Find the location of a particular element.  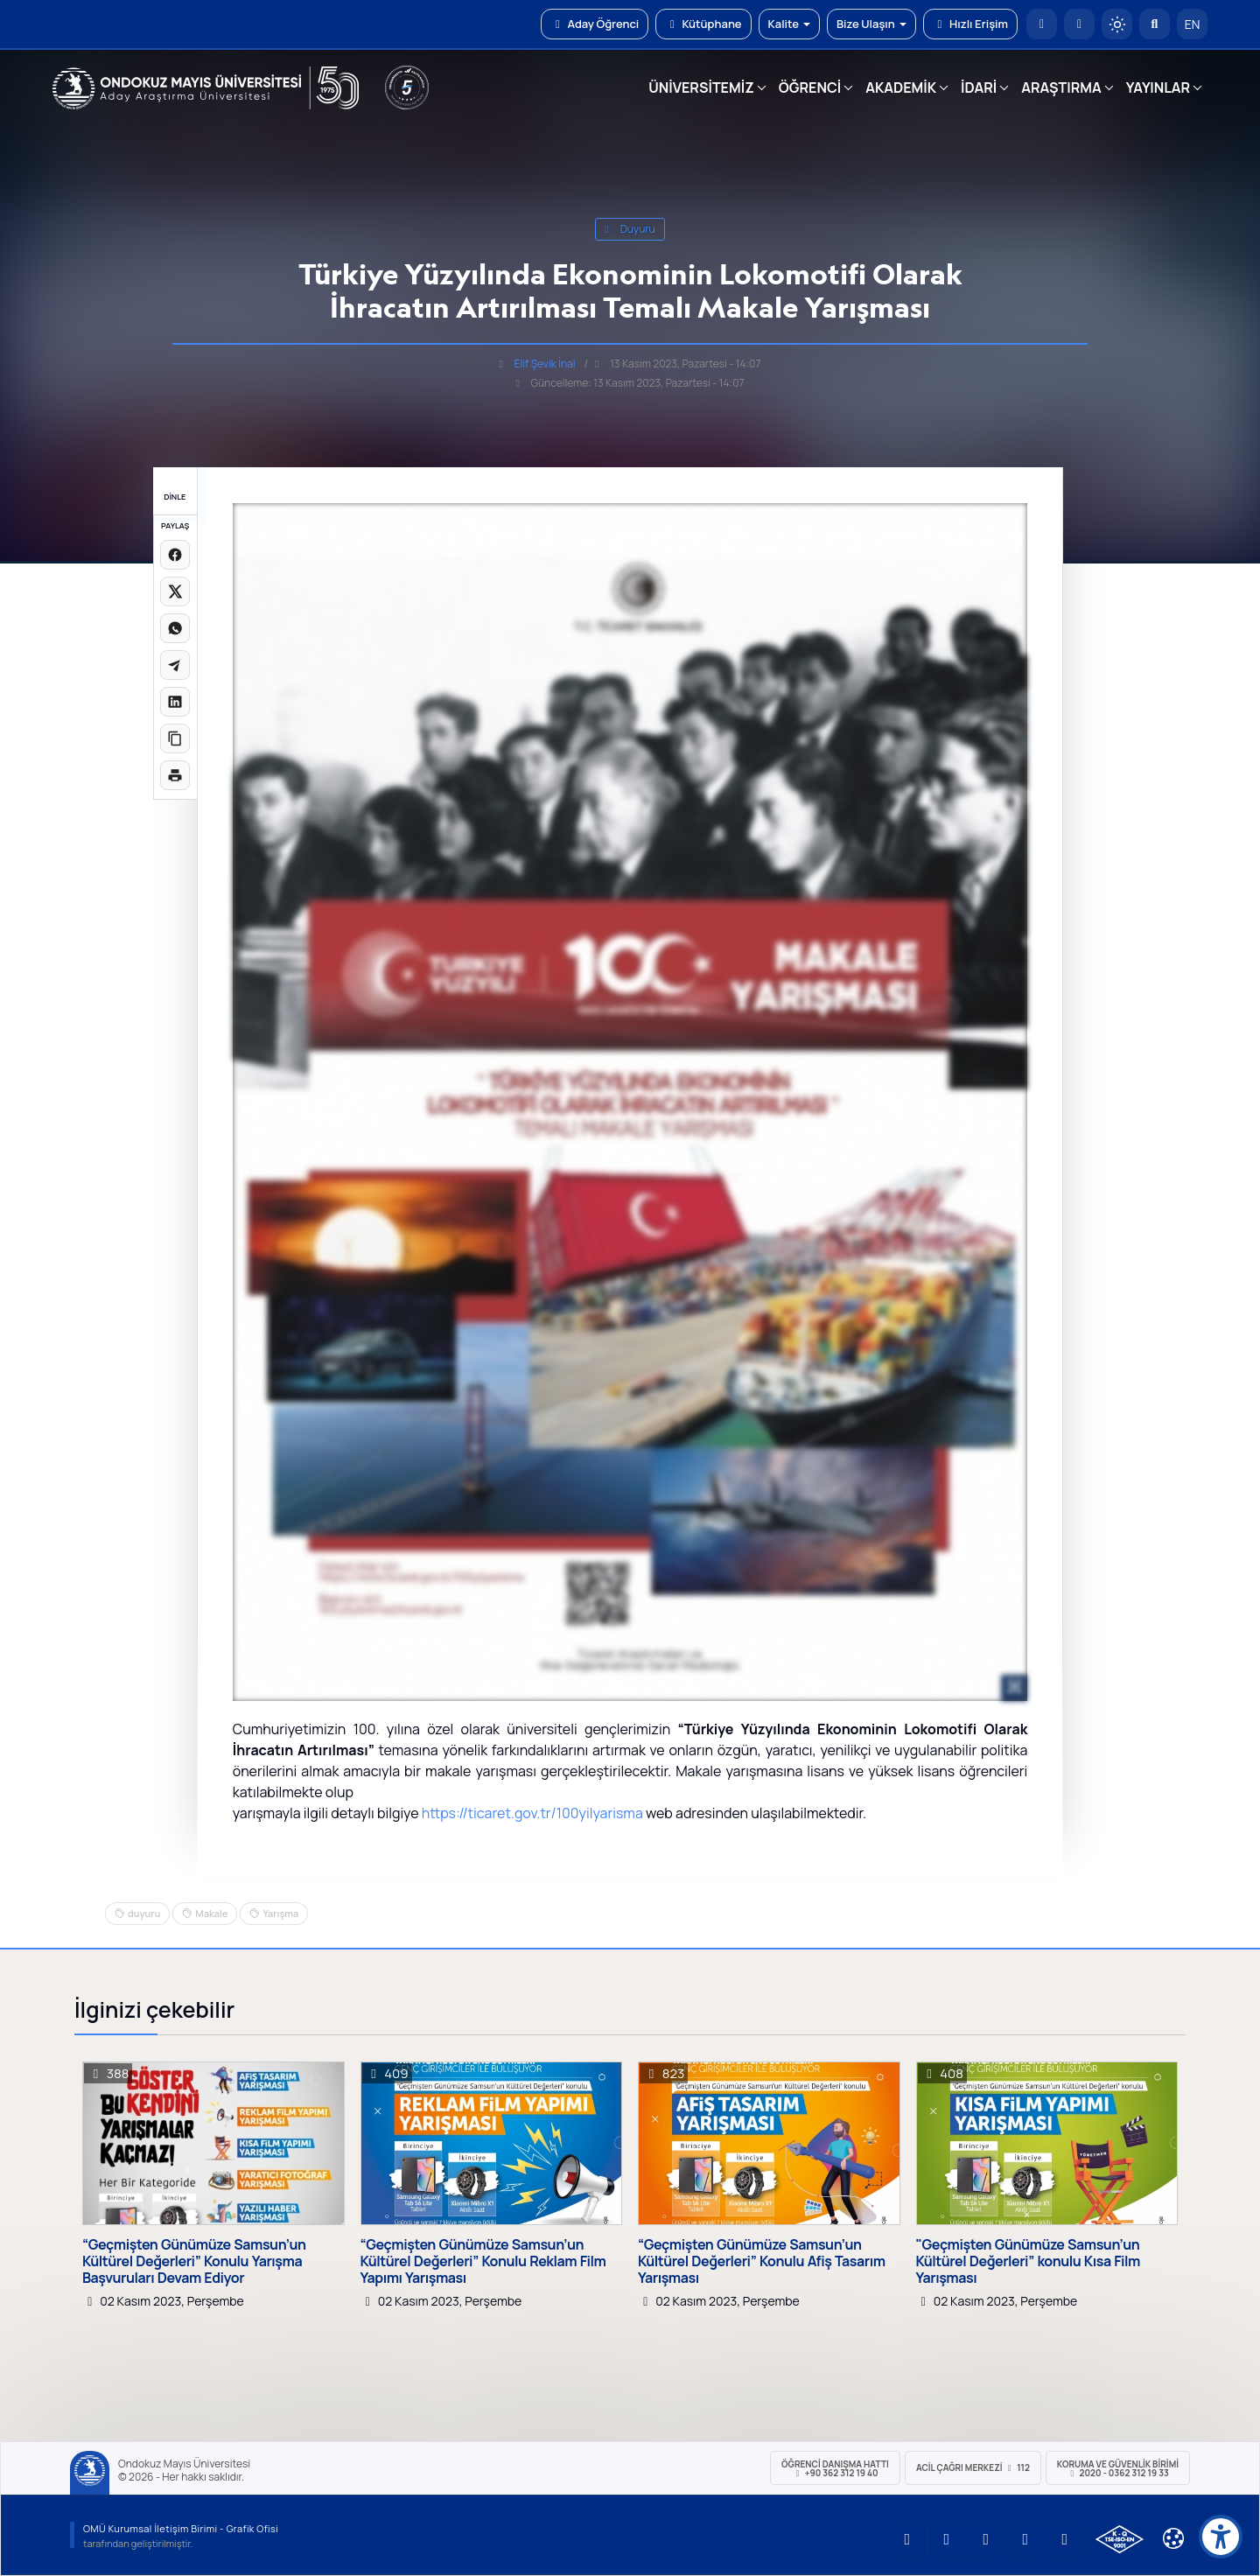

Koruma ve Güvenlik Birimi 2020 - 0362 312 19 33 [Koruma ve Güvenlik Birimi] is located at coordinates (1118, 2468).